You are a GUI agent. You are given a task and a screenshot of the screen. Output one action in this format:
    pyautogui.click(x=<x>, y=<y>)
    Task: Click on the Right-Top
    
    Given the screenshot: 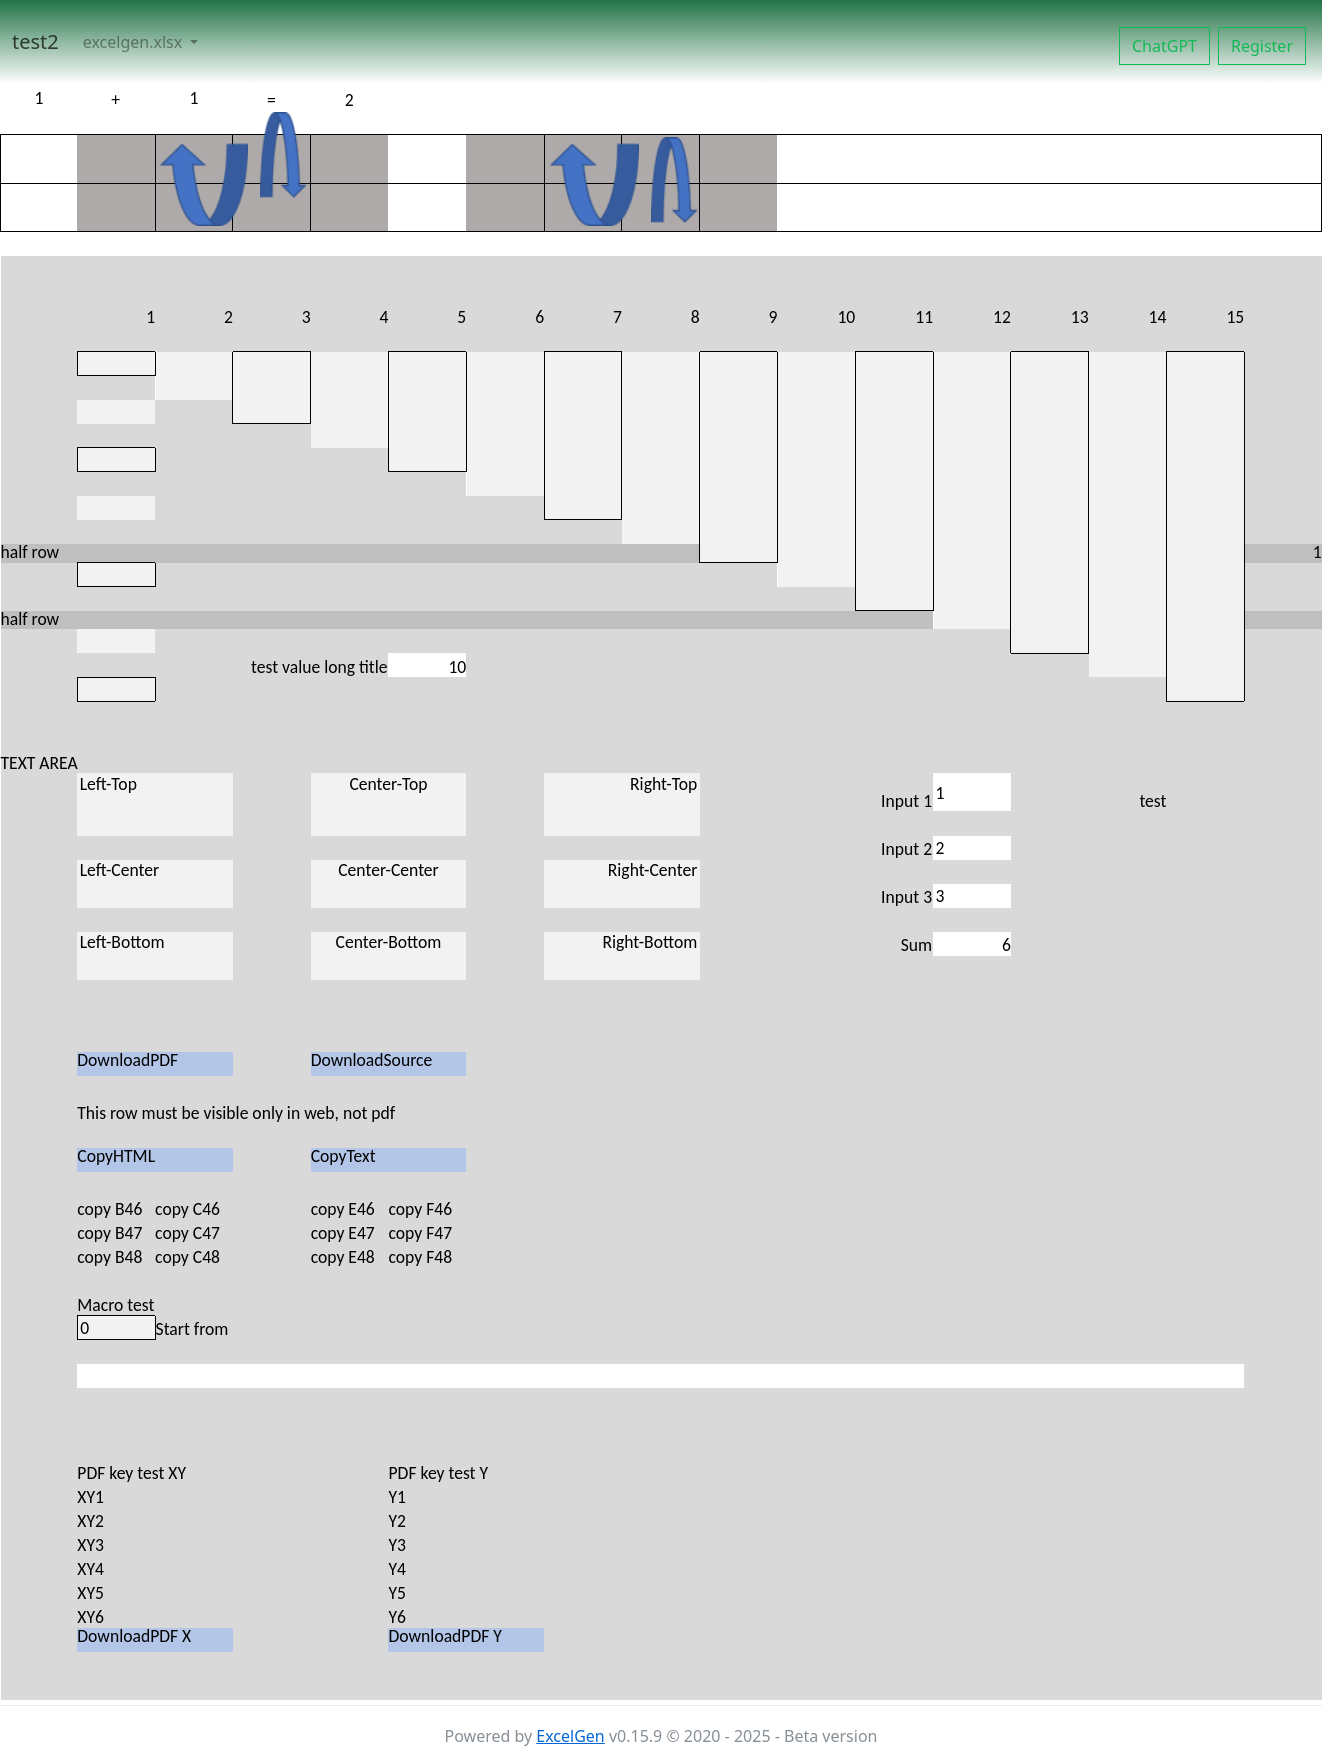 What is the action you would take?
    pyautogui.click(x=622, y=804)
    